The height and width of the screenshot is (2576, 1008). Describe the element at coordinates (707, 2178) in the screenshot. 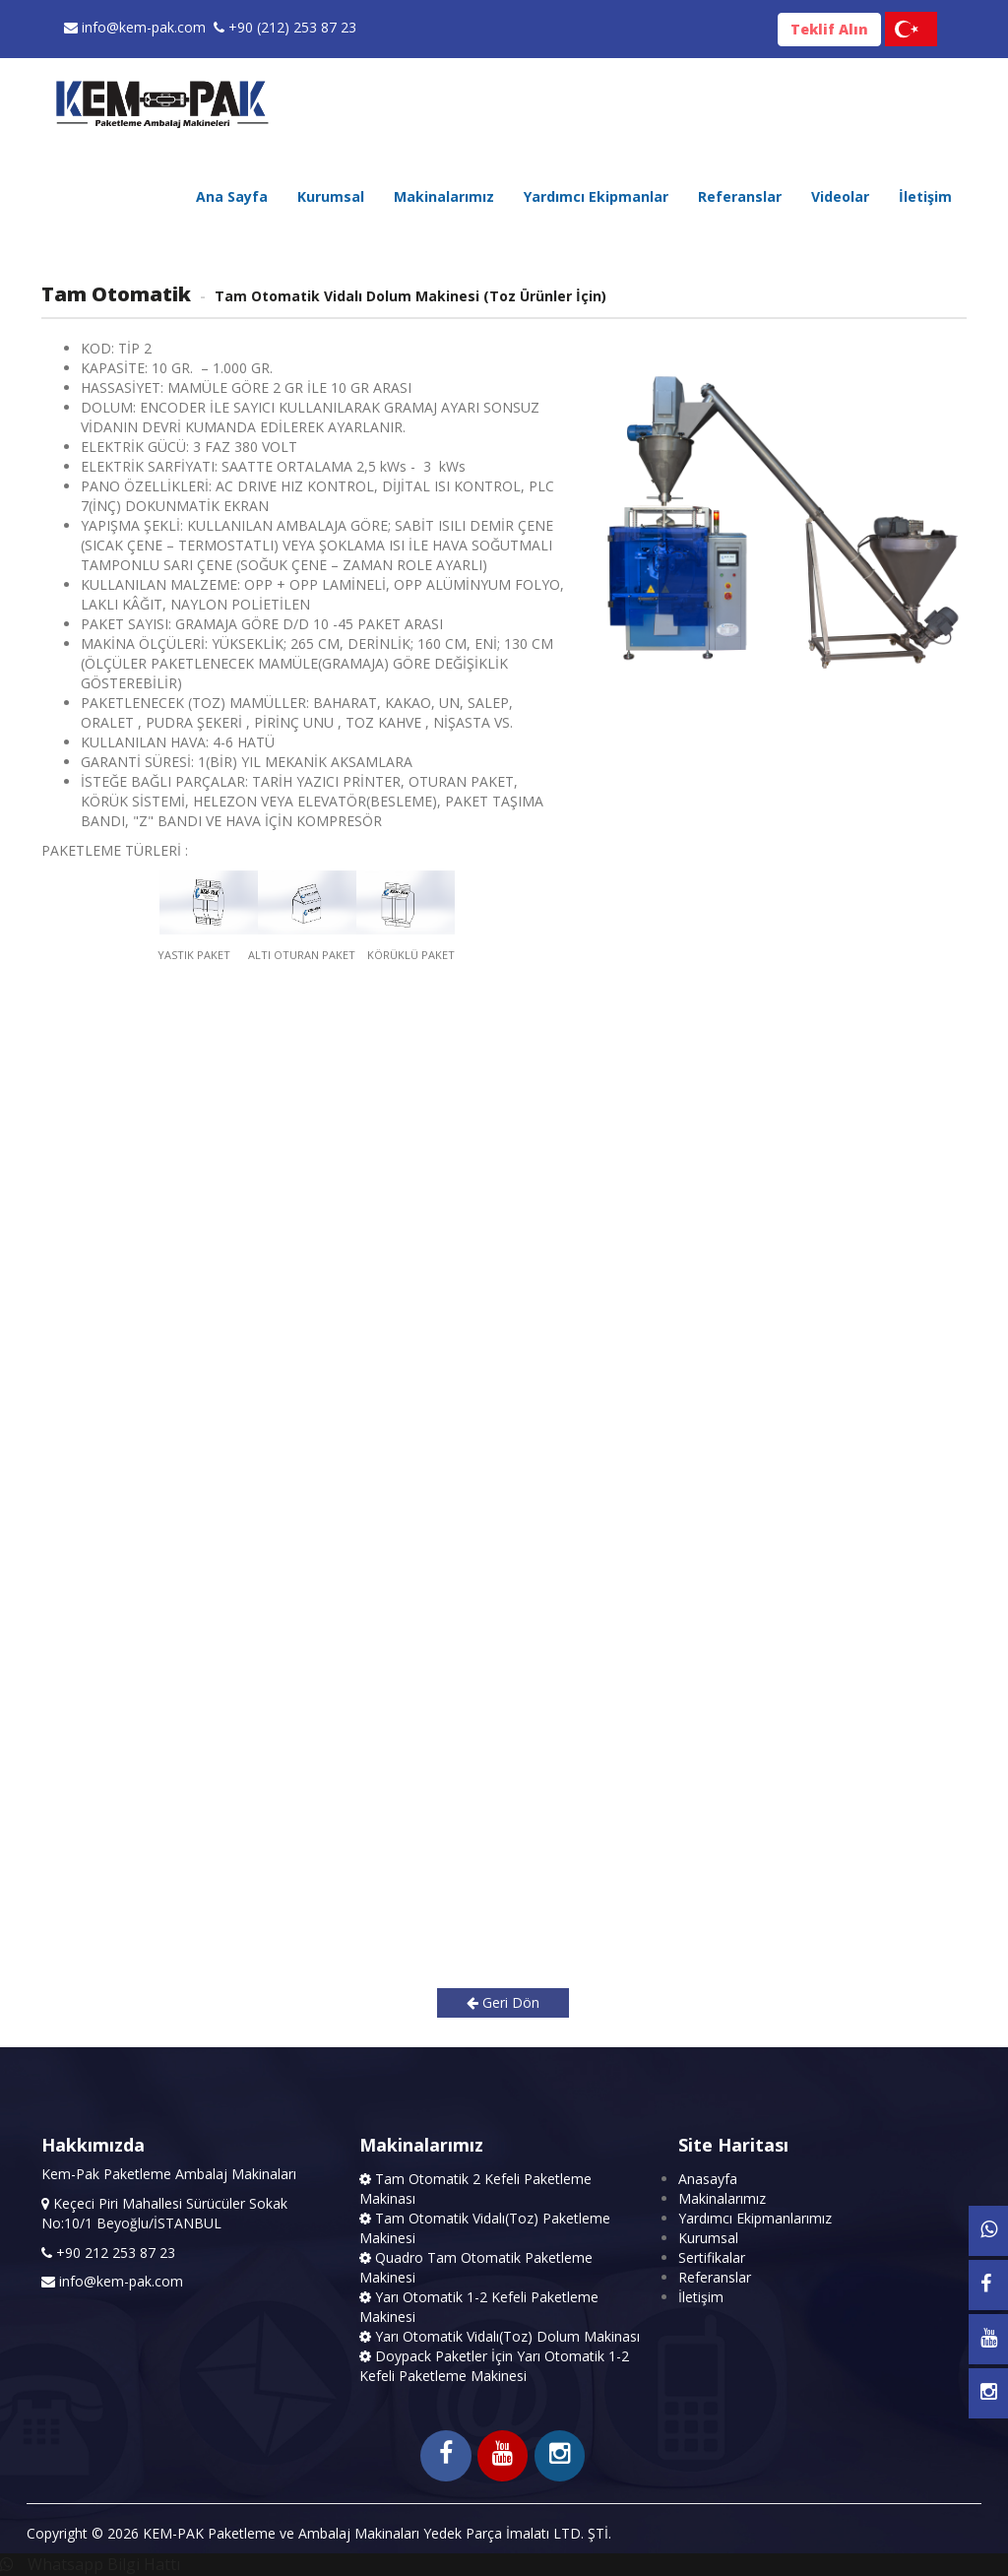

I see `Anasayfa` at that location.